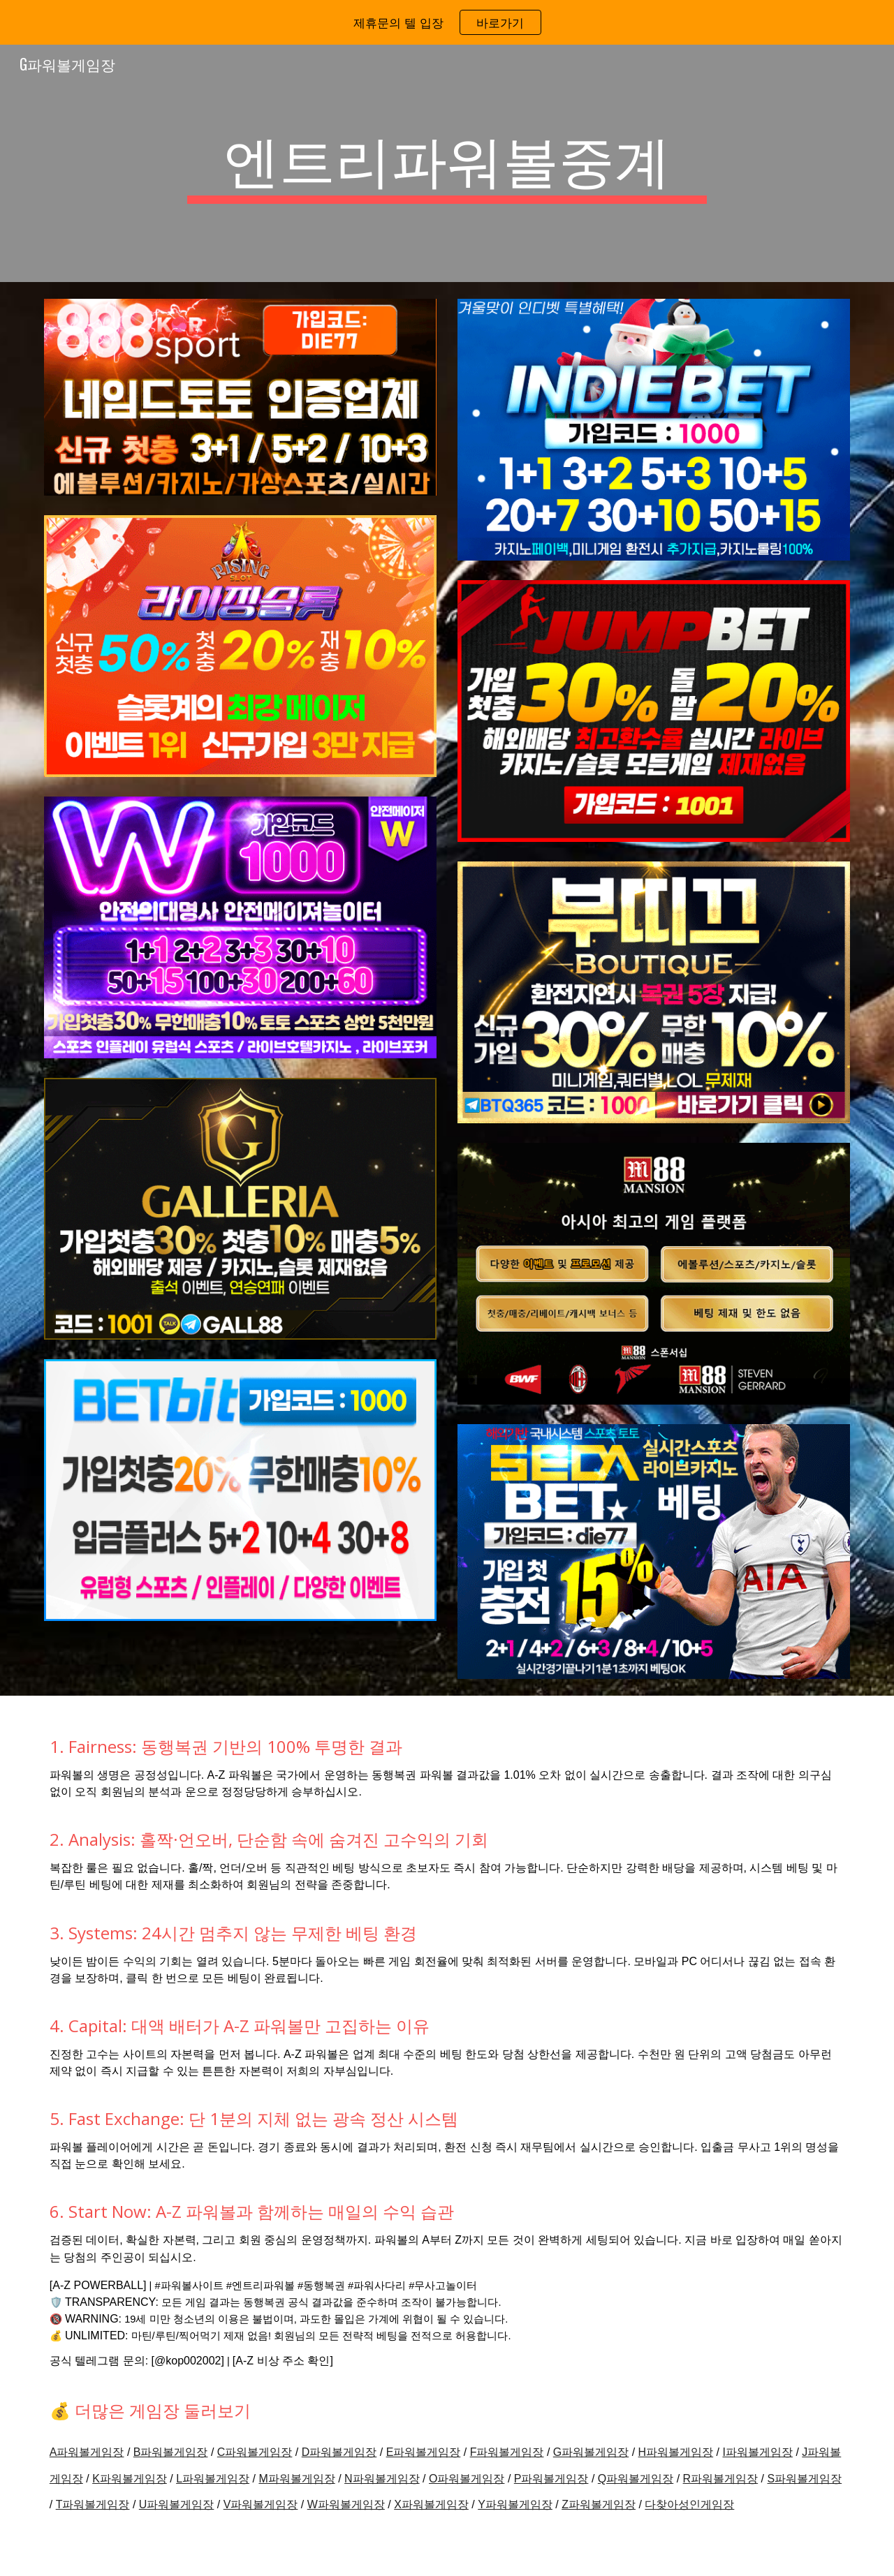 This screenshot has height=2576, width=894. Describe the element at coordinates (447, 163) in the screenshot. I see `[main]` at that location.